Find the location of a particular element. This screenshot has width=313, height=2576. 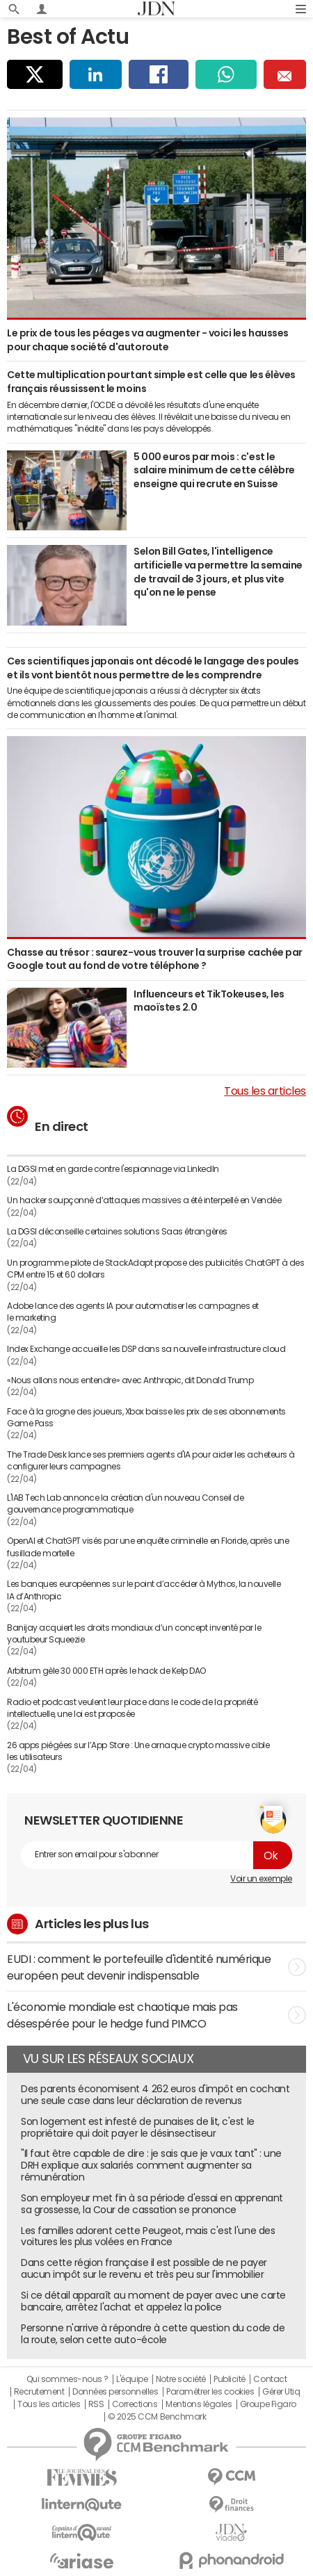

Index Exchange accueille les DSP dans sa nouvelle infrastructure cloud is located at coordinates (146, 1349).